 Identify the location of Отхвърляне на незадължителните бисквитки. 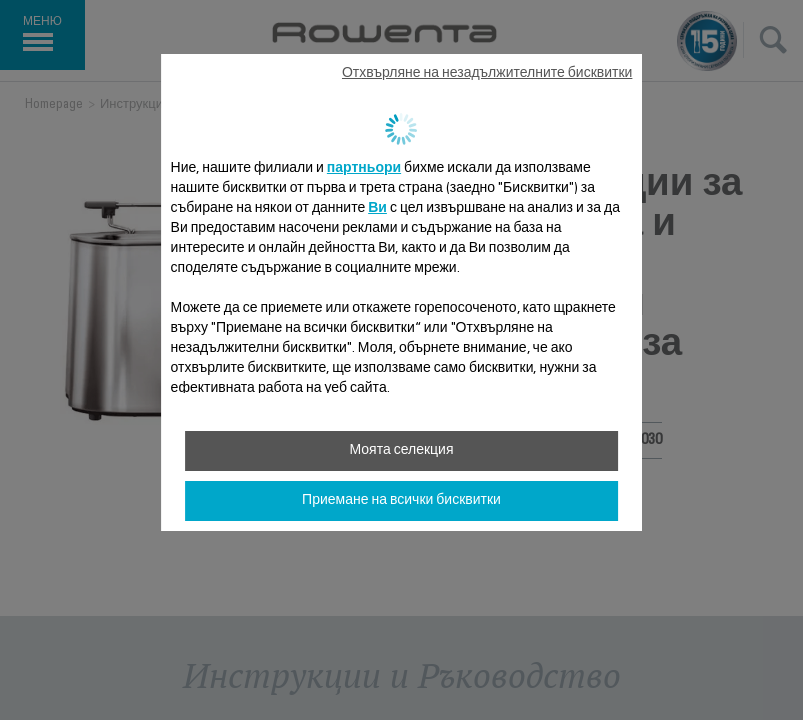
(487, 74).